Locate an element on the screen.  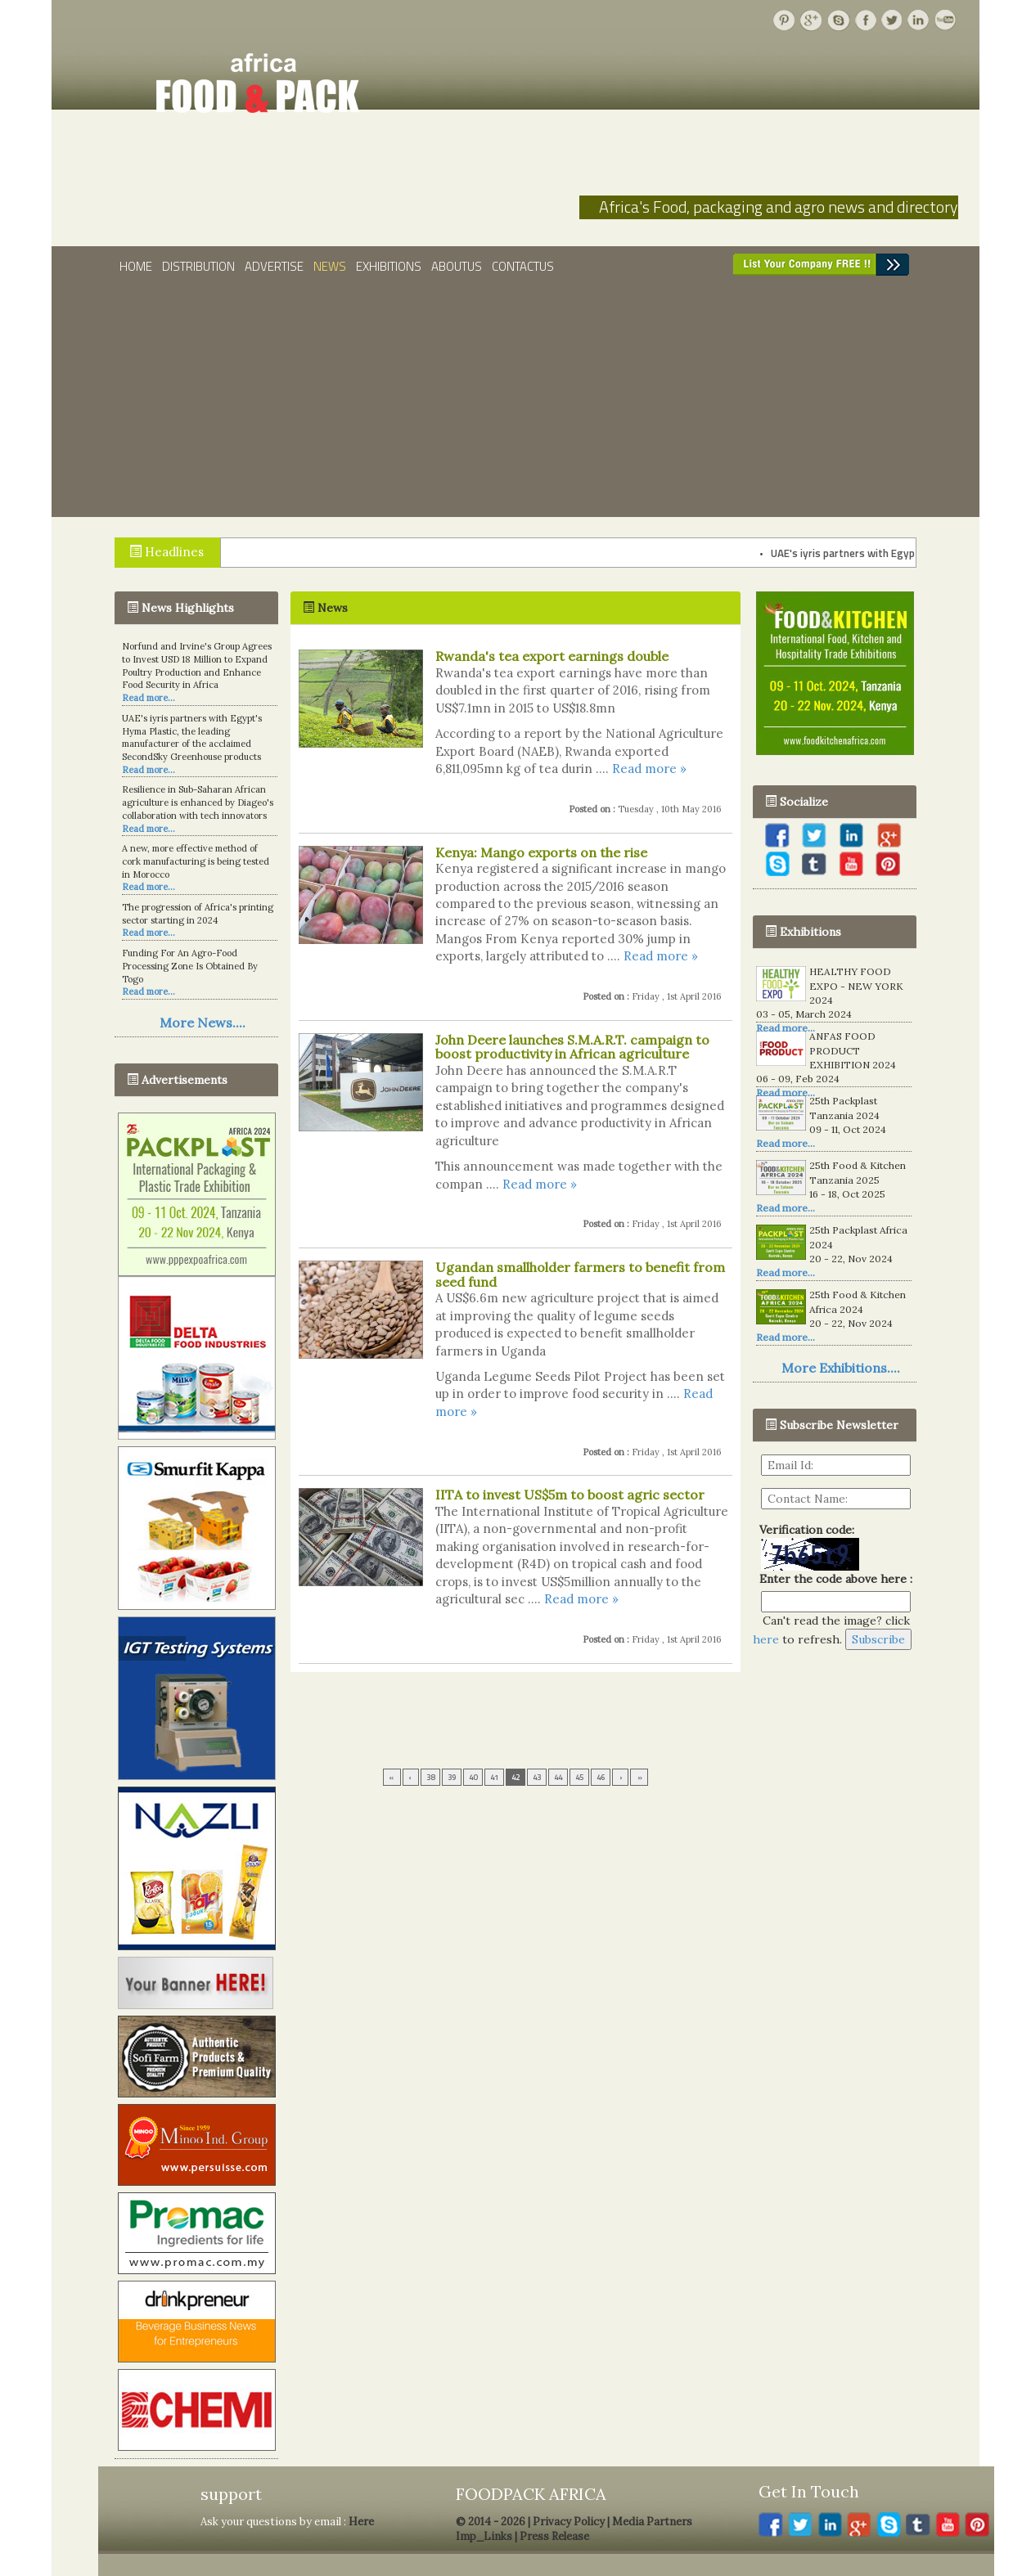
38 is located at coordinates (430, 1777).